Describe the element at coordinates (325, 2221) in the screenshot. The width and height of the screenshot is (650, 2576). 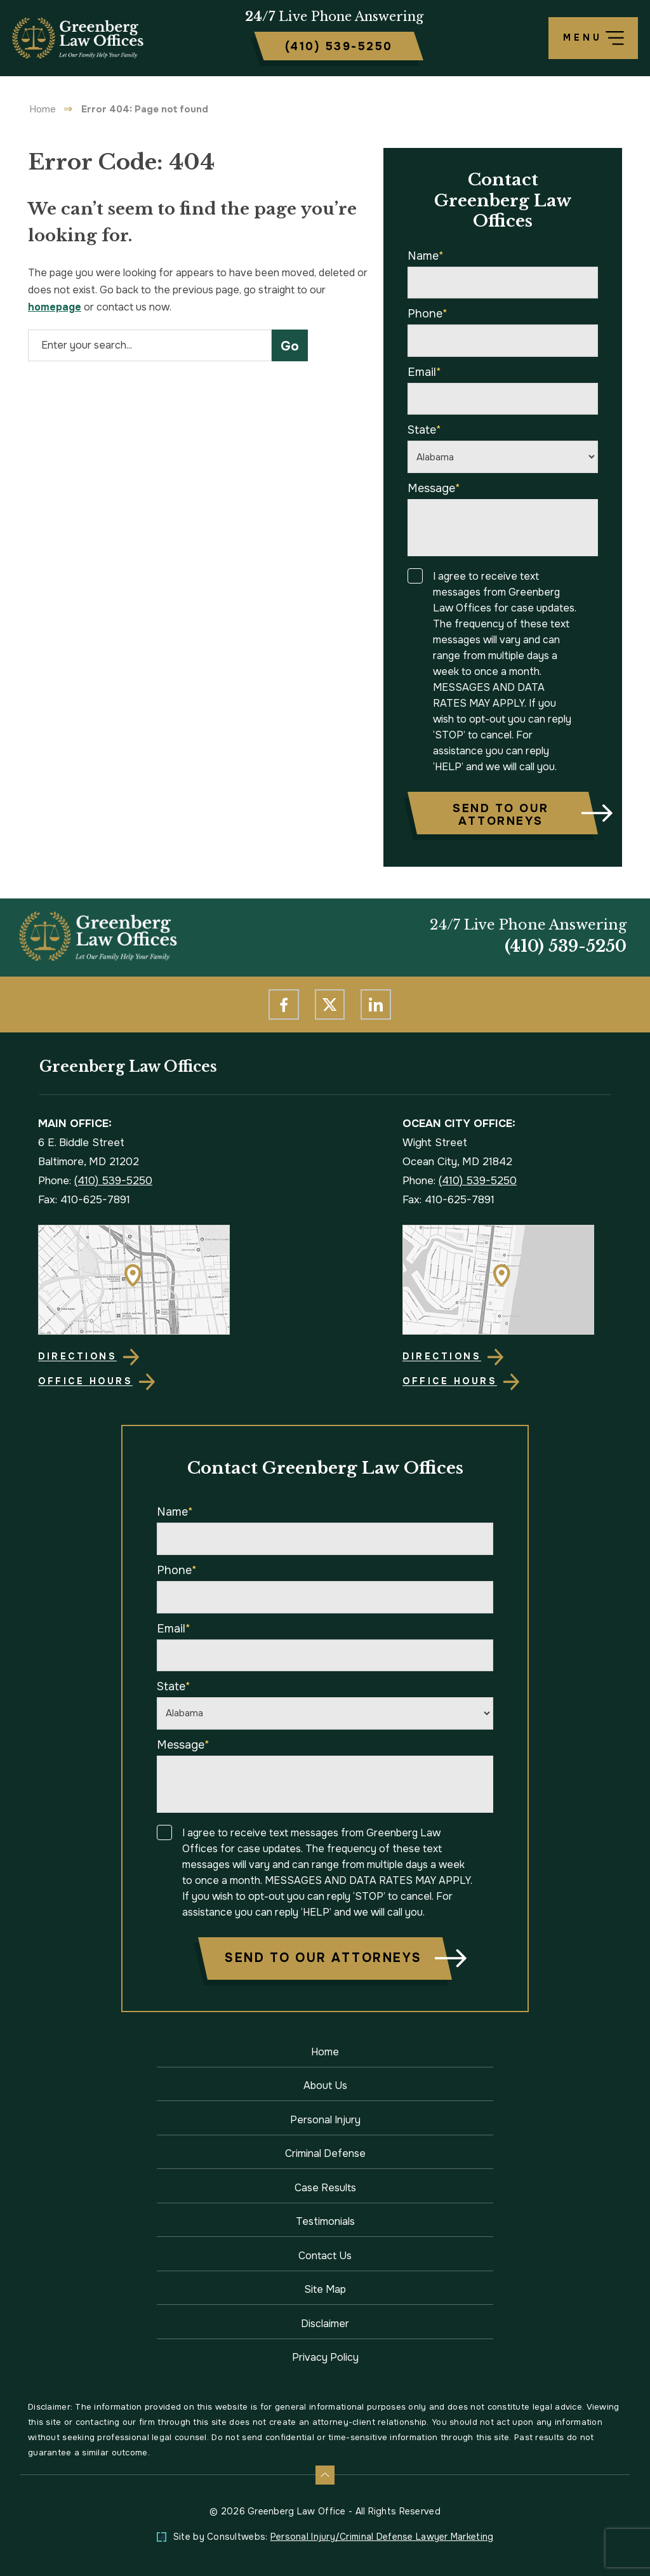
I see `Testimonials` at that location.